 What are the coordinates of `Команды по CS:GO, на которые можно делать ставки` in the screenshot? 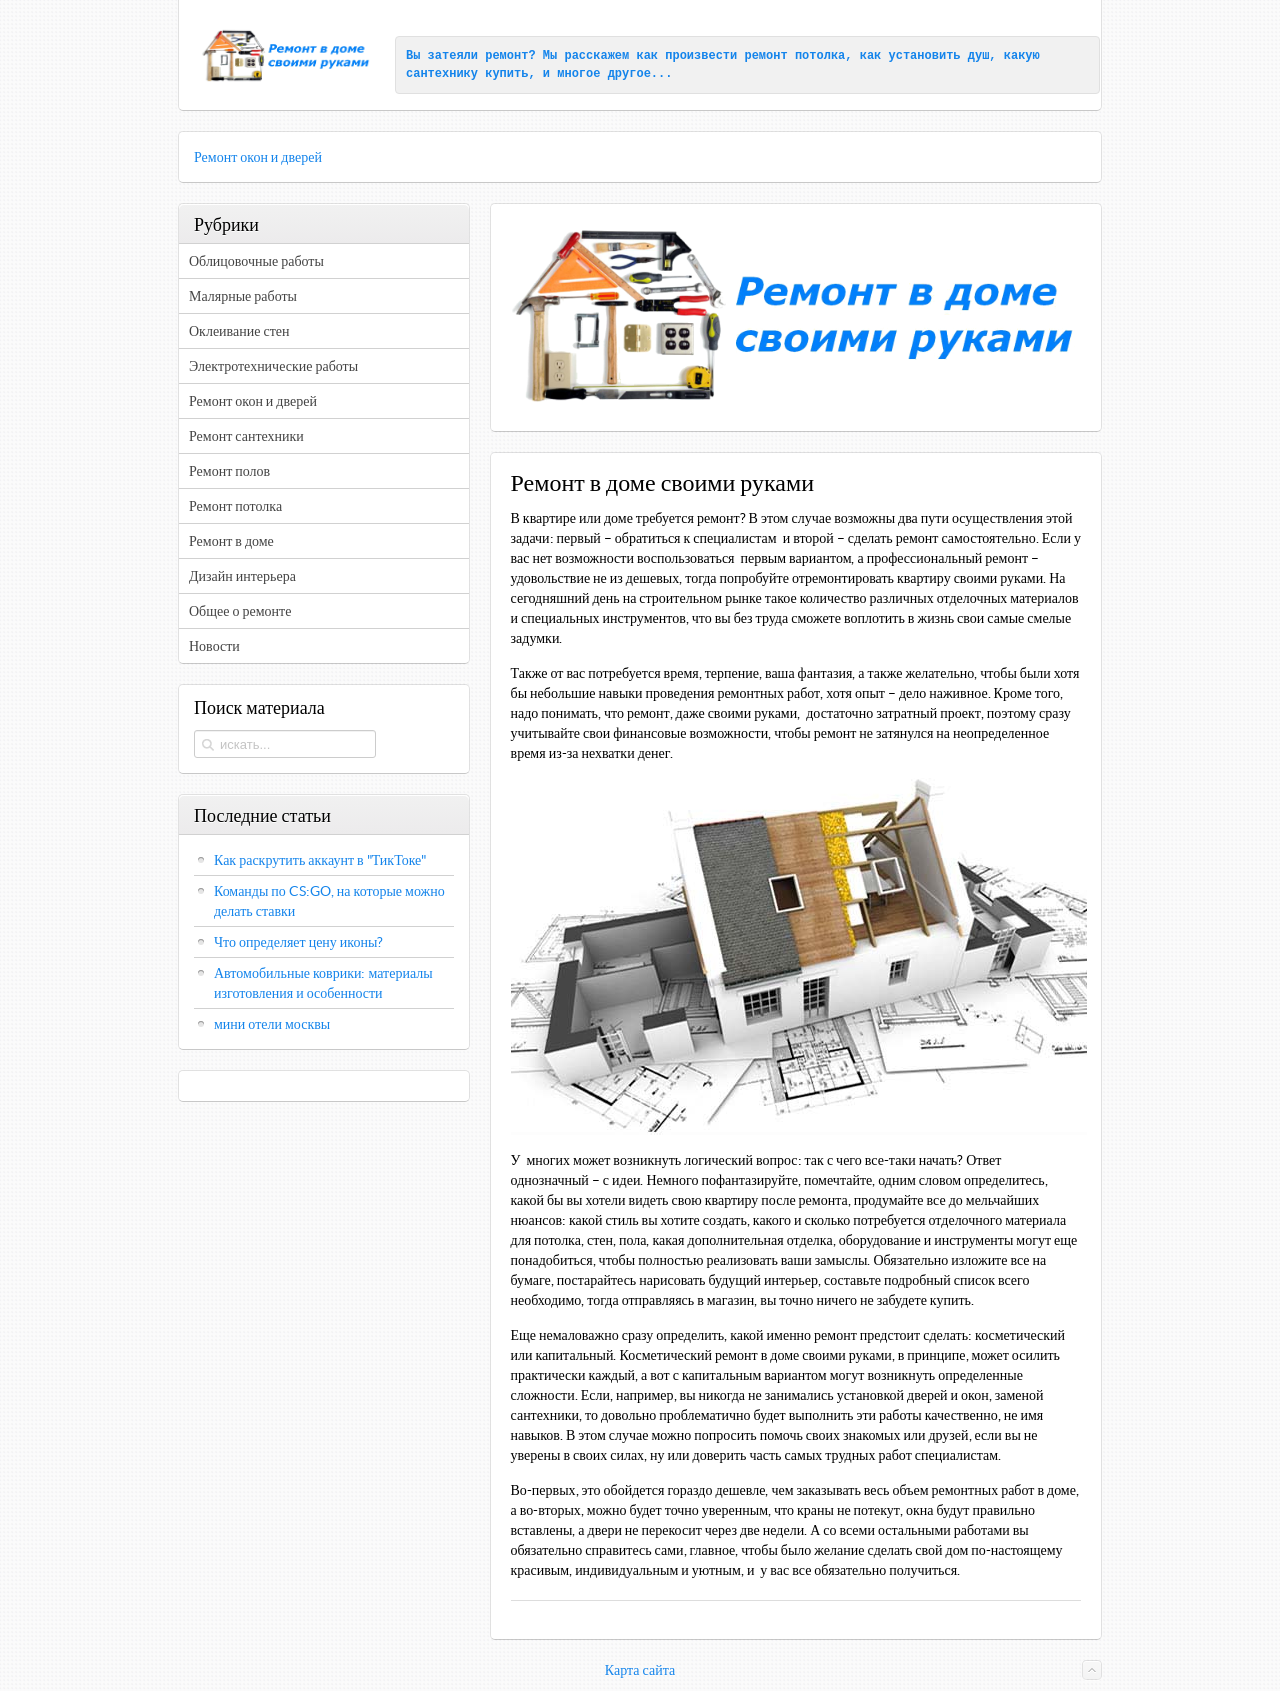 It's located at (329, 901).